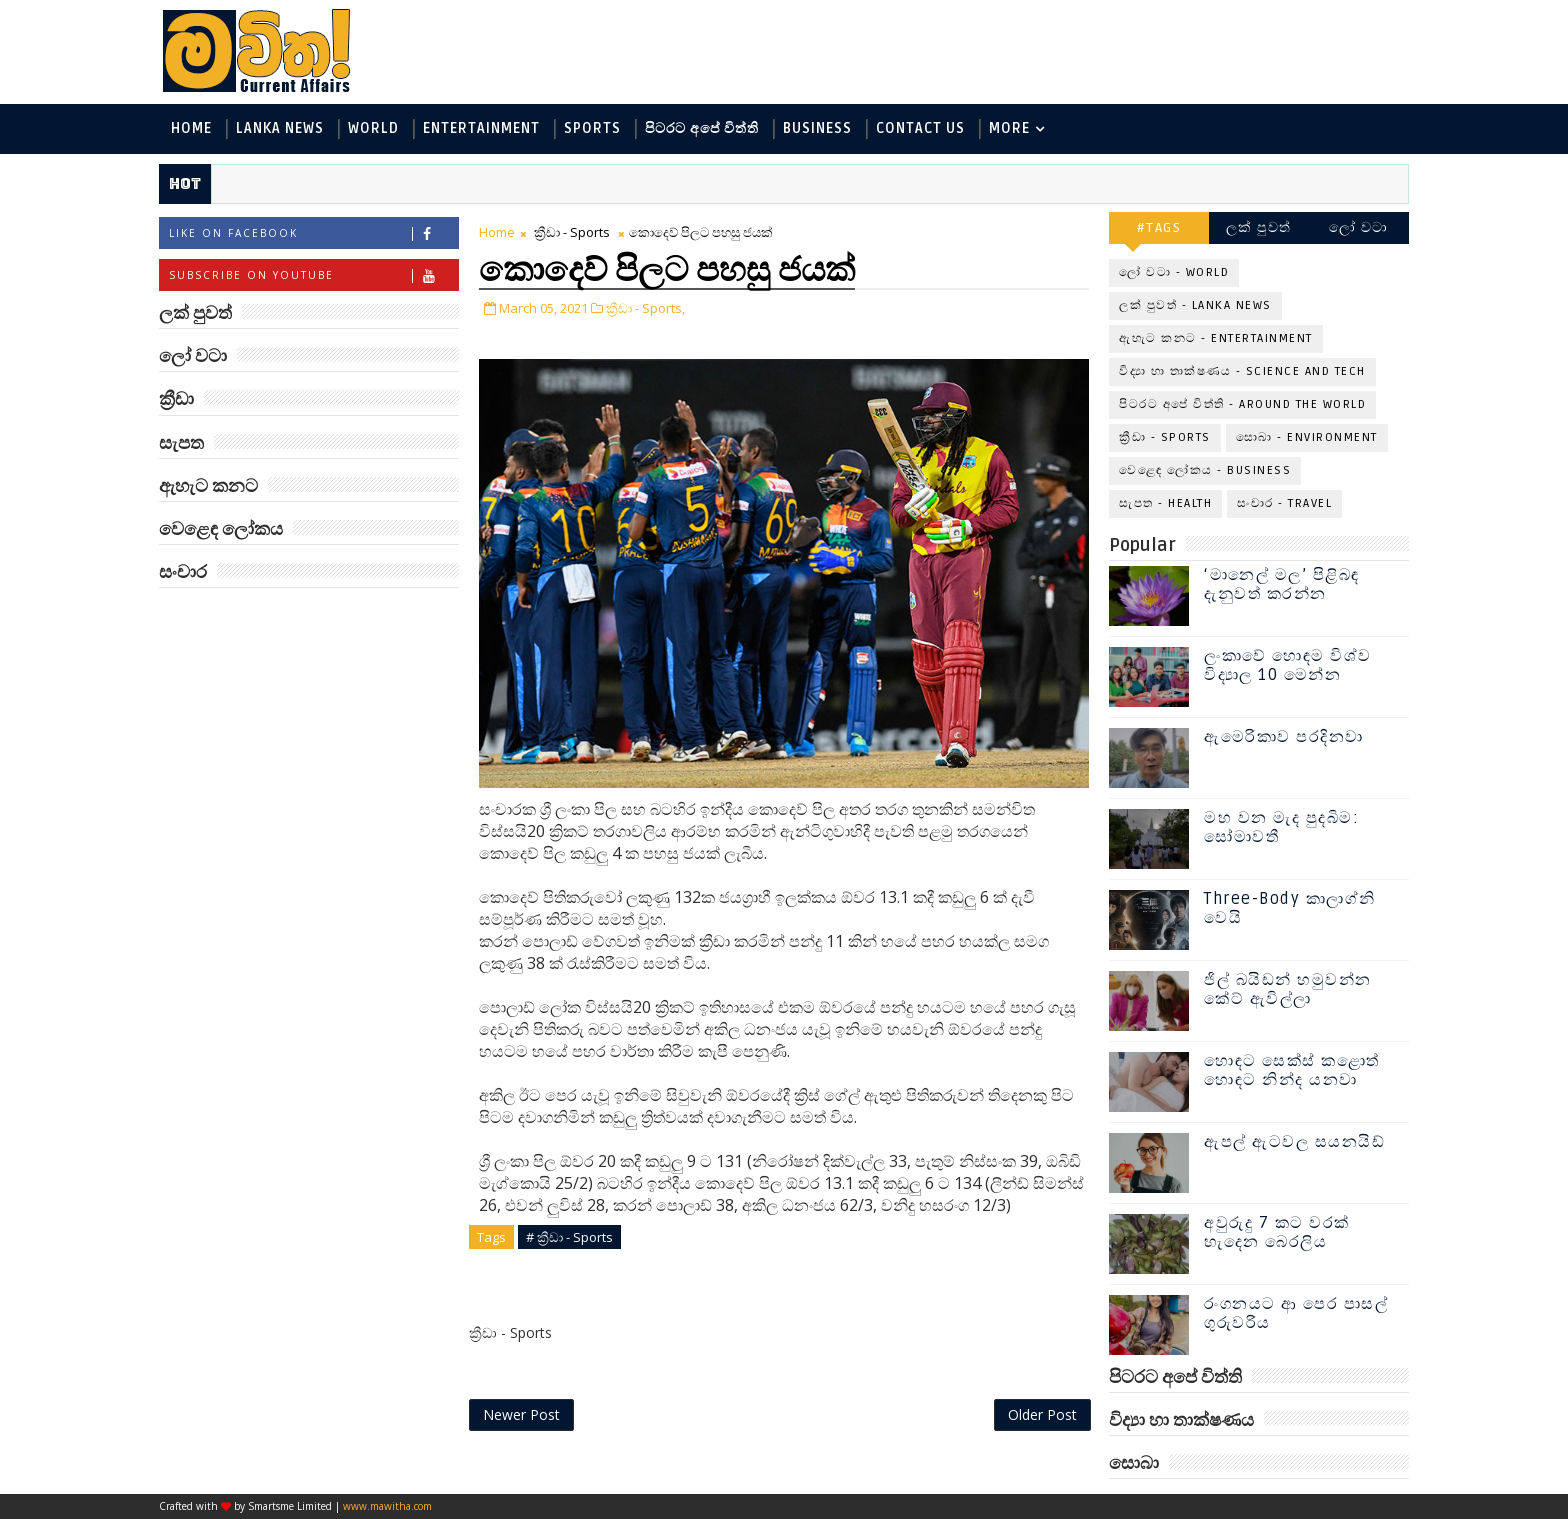 This screenshot has width=1568, height=1519. Describe the element at coordinates (1205, 470) in the screenshot. I see `වෙළෙඳ ලෝකය - Business` at that location.